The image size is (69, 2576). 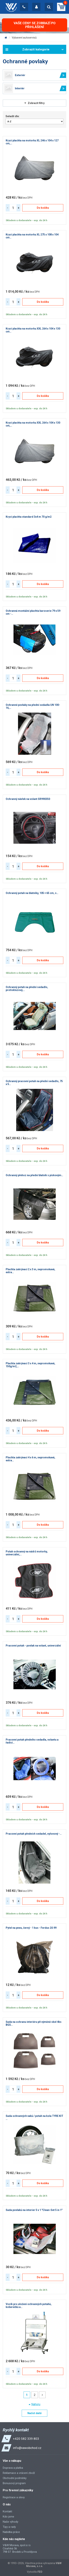 I want to click on Registrace a slevy, so click(x=14, y=2497).